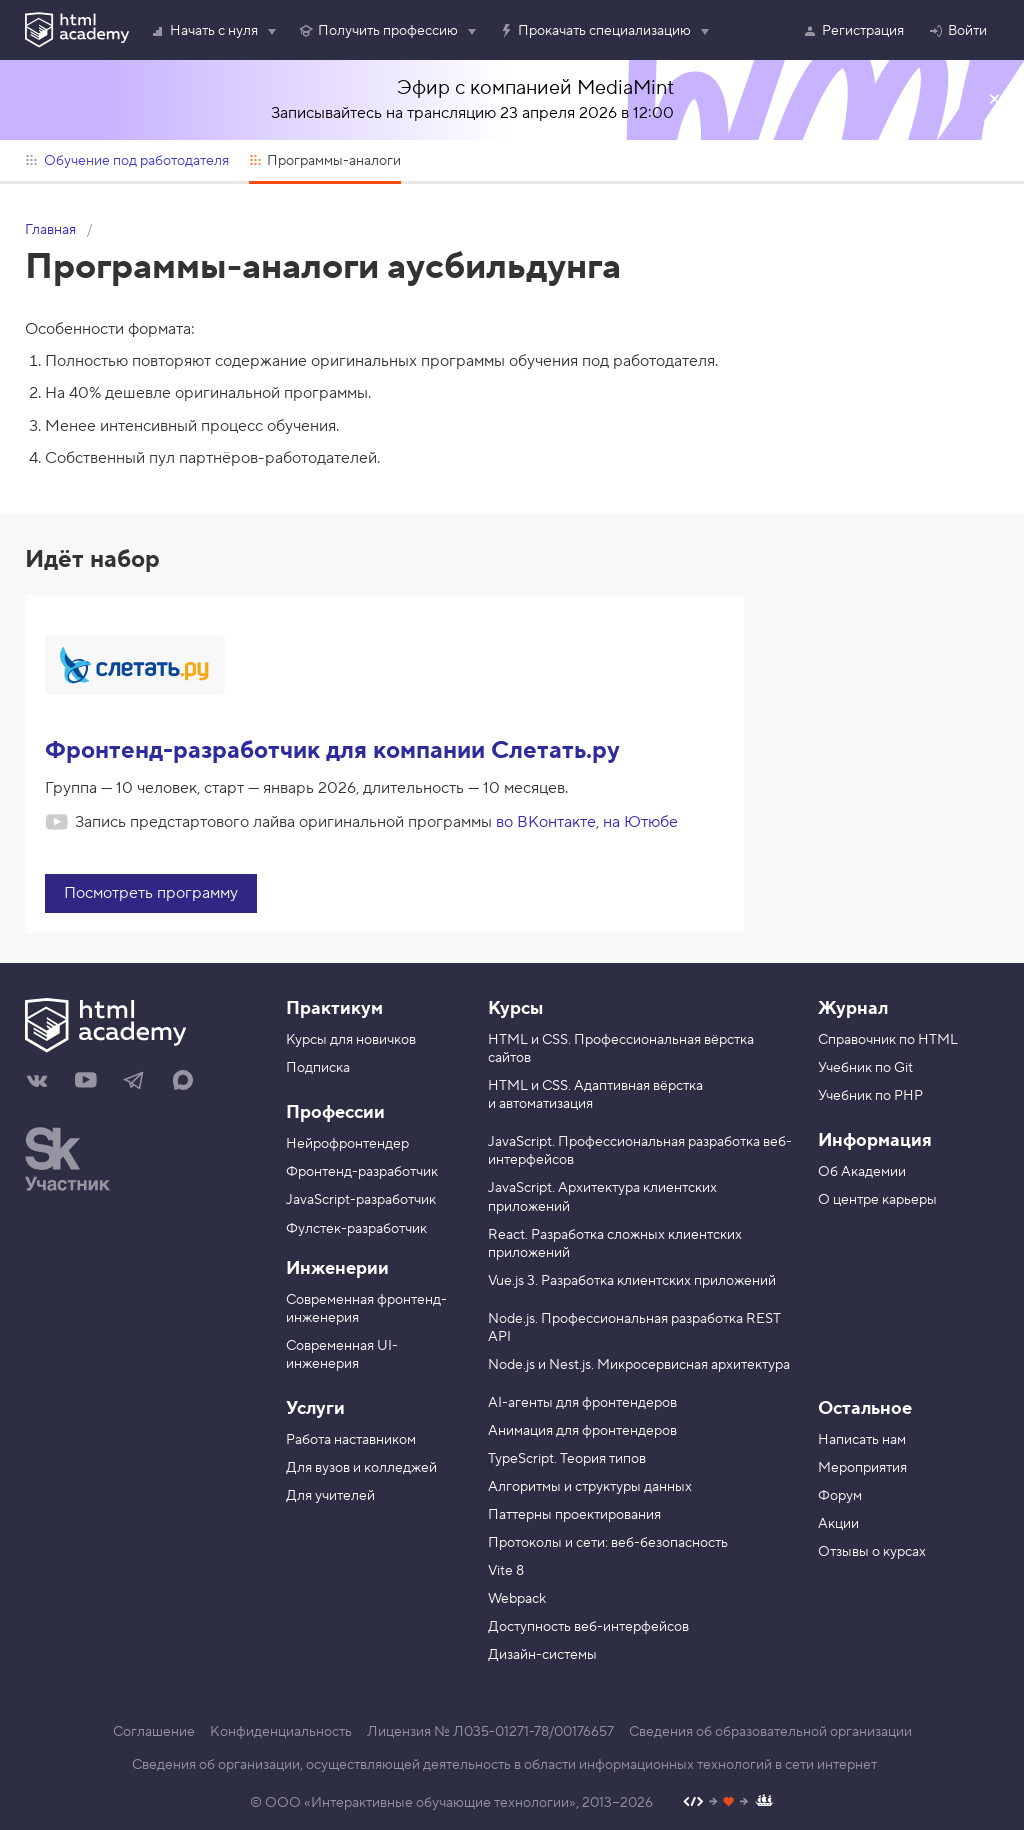 This screenshot has height=1830, width=1024. Describe the element at coordinates (853, 31) in the screenshot. I see `Регистрация` at that location.